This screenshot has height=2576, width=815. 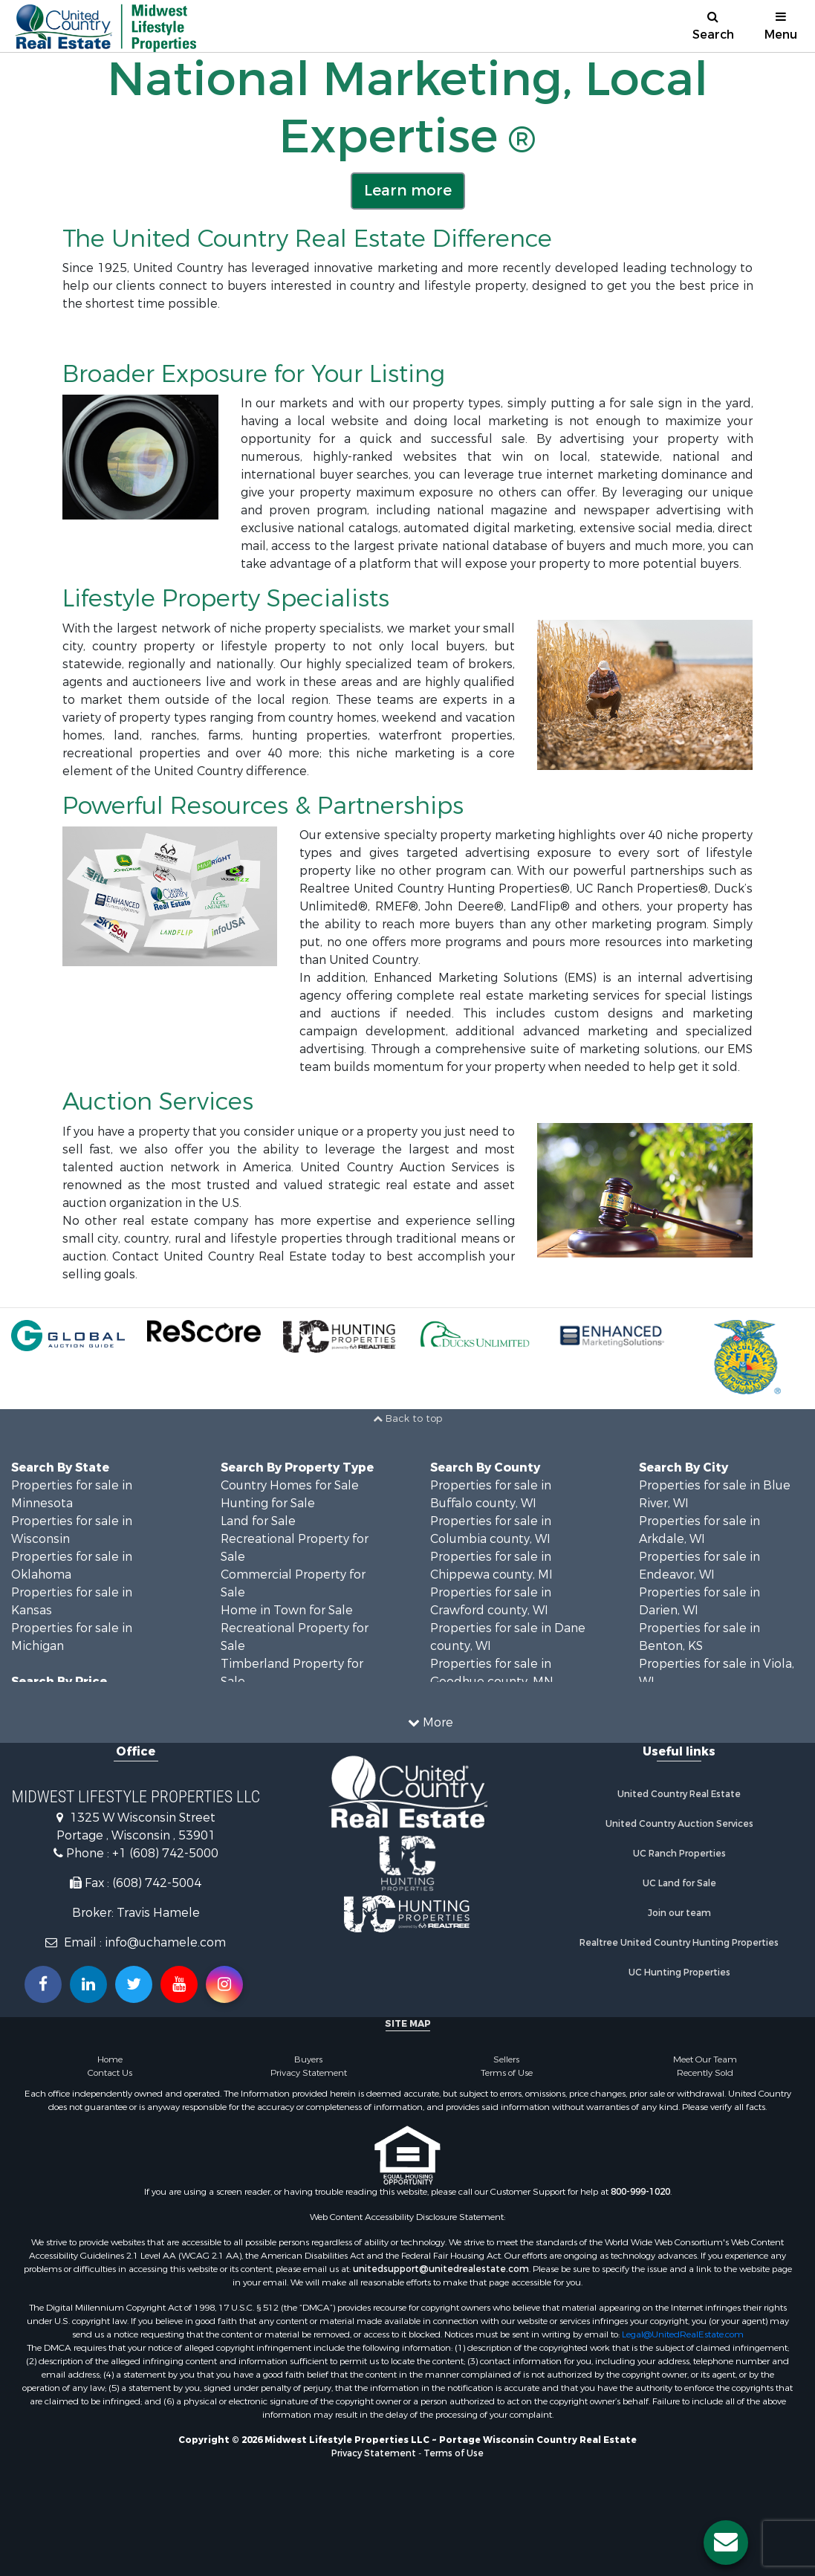 I want to click on Buyers, so click(x=308, y=2059).